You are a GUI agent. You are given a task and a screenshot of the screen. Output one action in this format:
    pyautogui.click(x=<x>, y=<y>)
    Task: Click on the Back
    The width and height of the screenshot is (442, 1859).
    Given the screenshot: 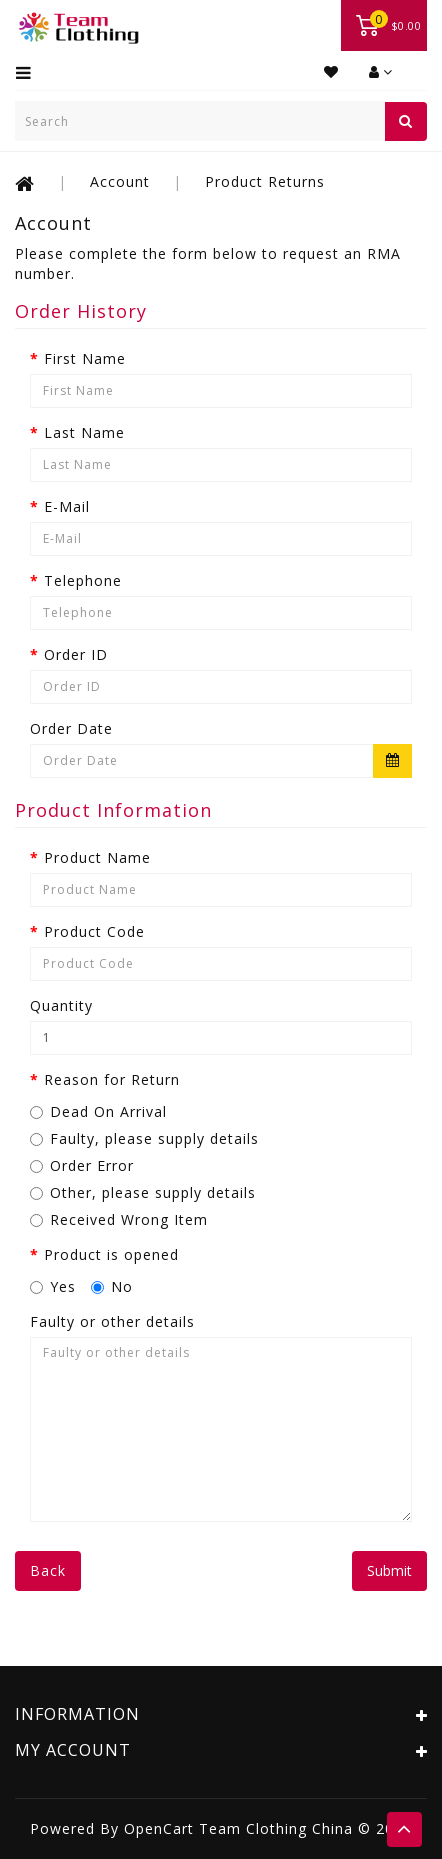 What is the action you would take?
    pyautogui.click(x=48, y=1570)
    